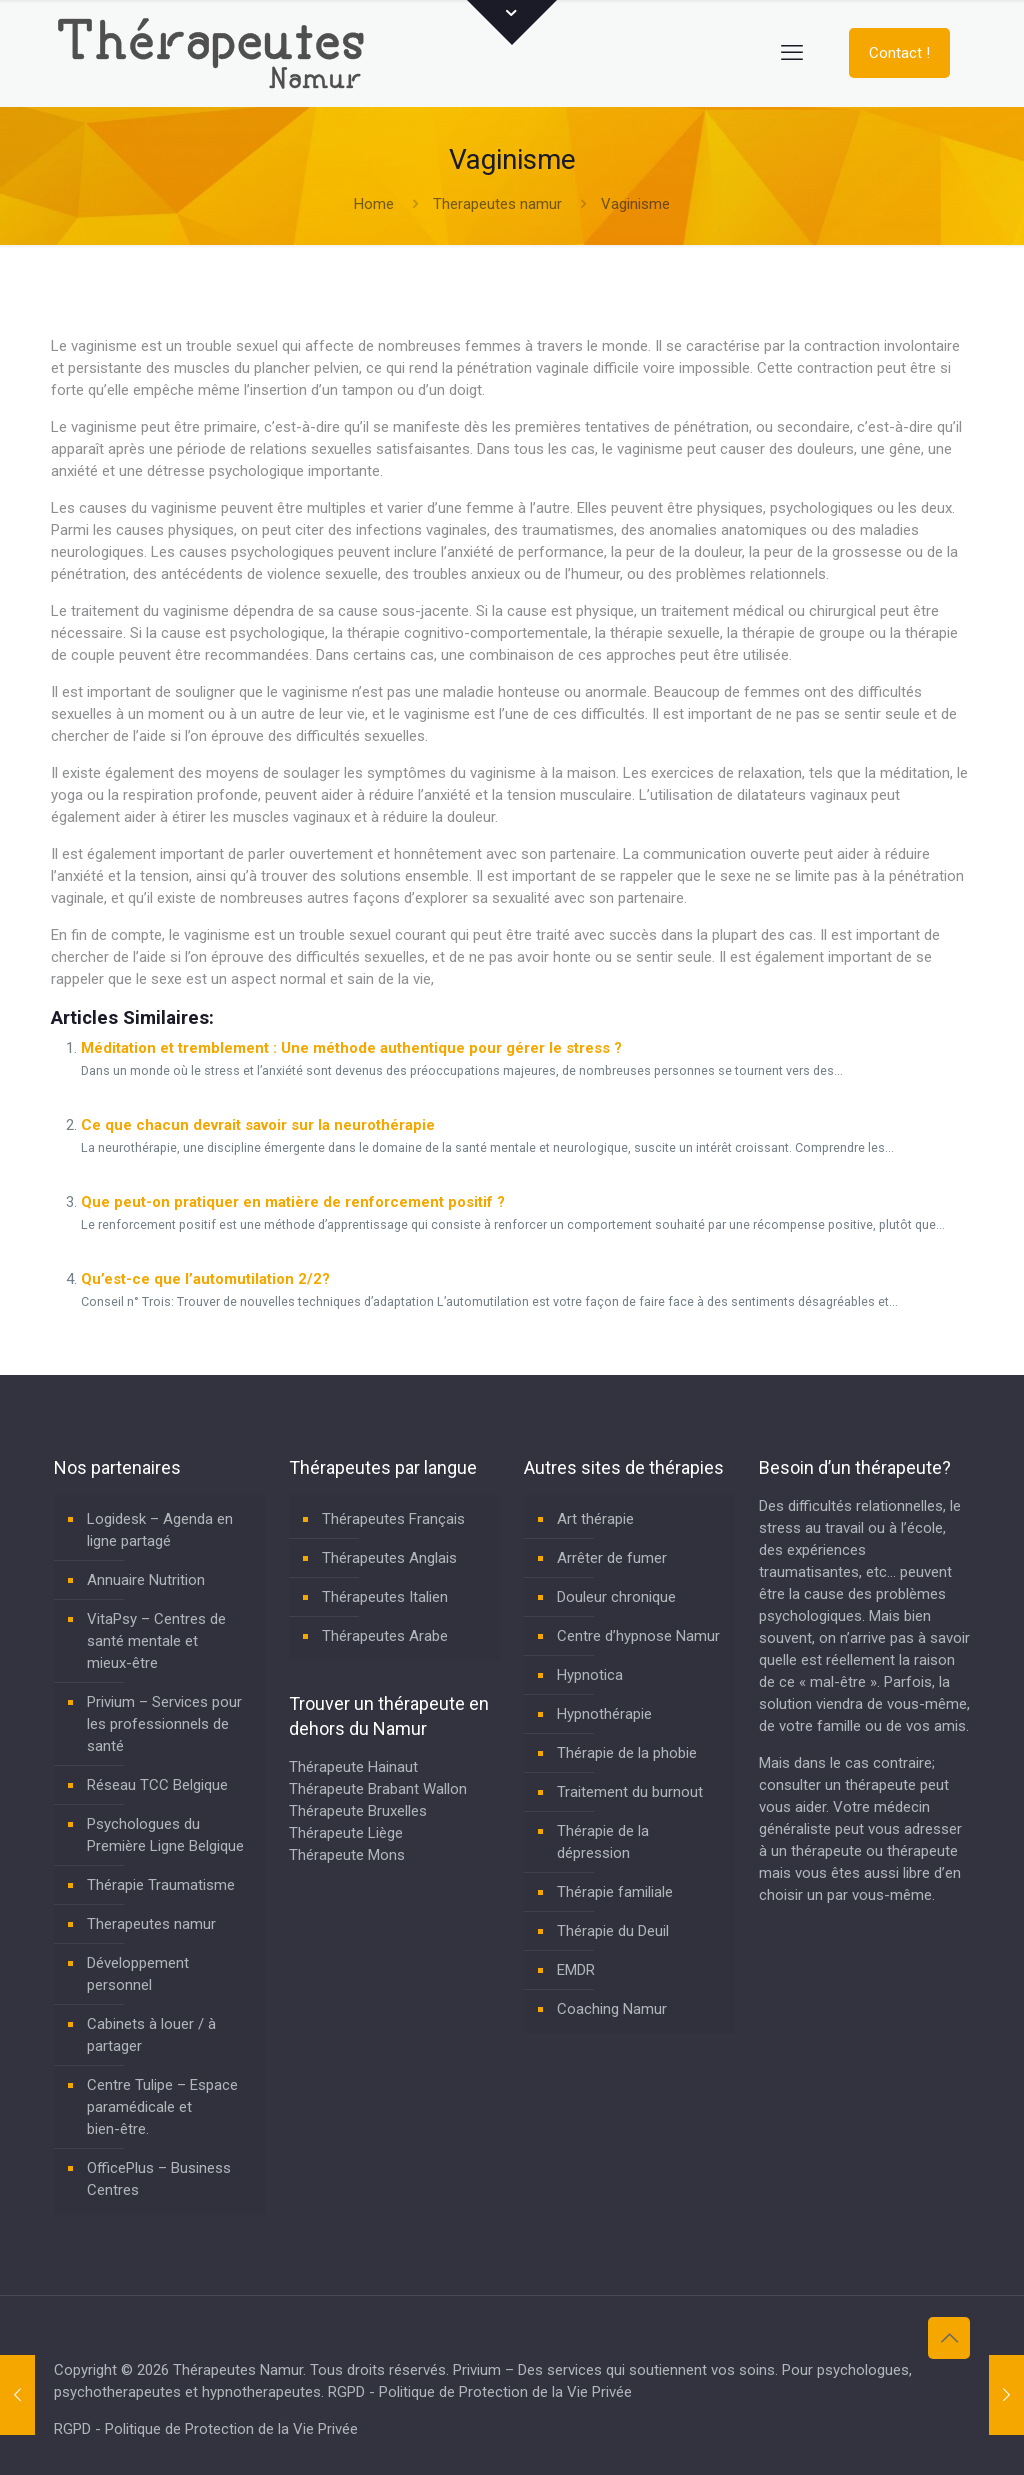  Describe the element at coordinates (638, 1636) in the screenshot. I see `Centre d’hypnose Namur` at that location.